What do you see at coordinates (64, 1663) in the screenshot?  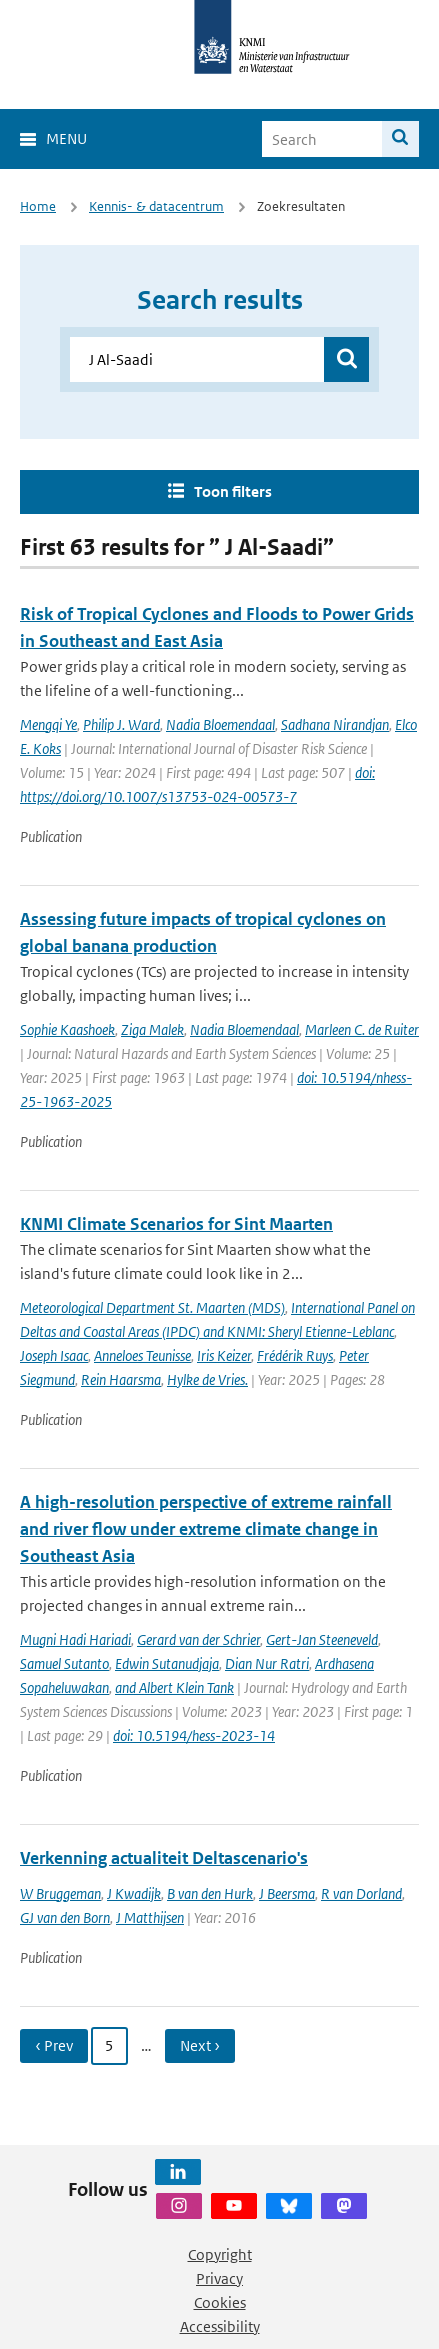 I see `Samuel Sutanto` at bounding box center [64, 1663].